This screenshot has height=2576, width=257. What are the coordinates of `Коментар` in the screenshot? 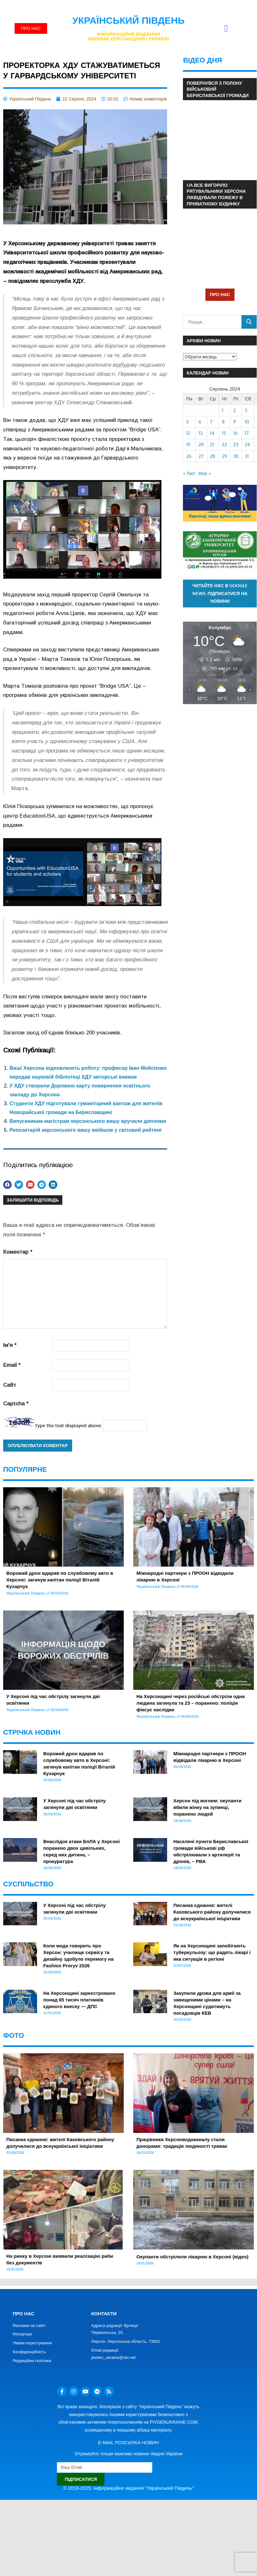 It's located at (17, 1252).